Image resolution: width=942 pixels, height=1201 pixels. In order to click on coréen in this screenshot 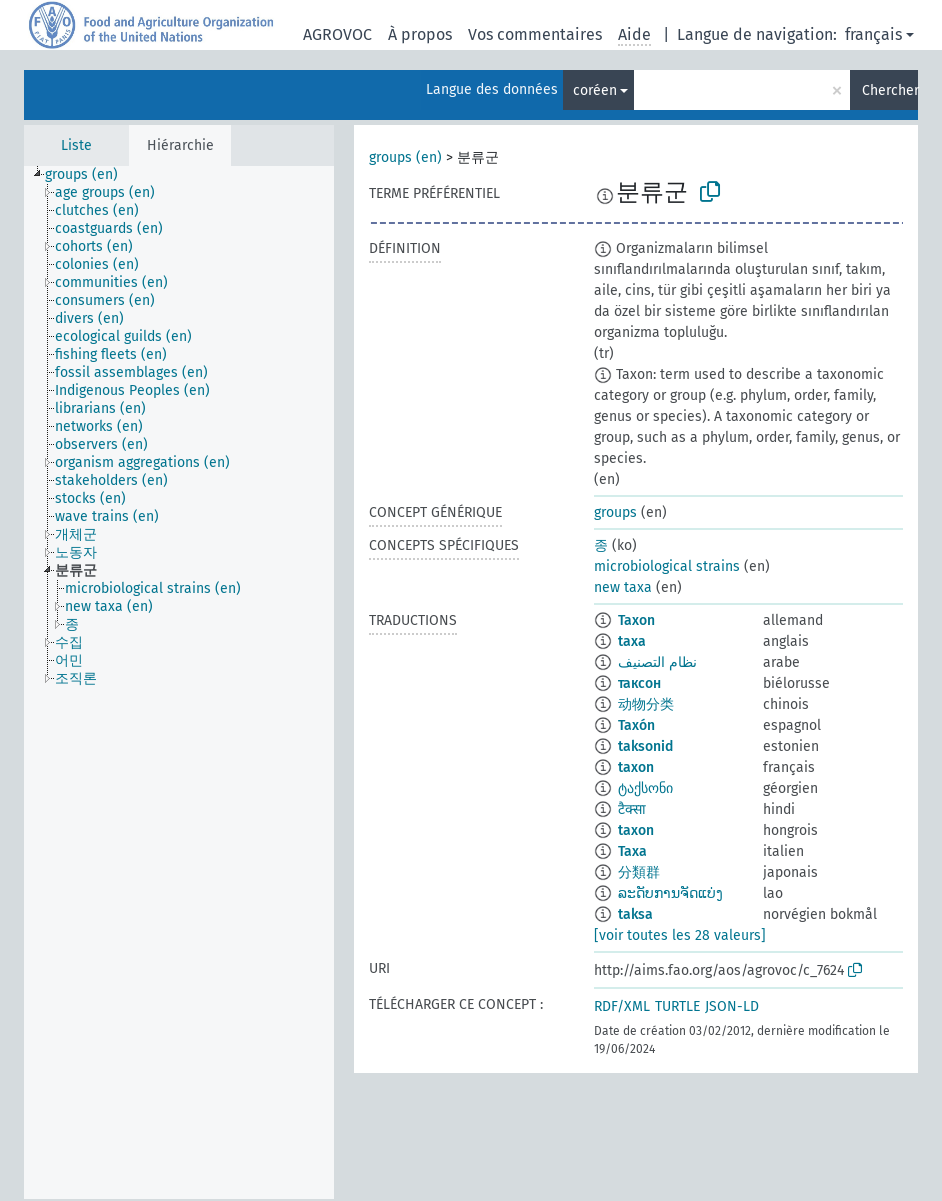, I will do `click(595, 90)`.